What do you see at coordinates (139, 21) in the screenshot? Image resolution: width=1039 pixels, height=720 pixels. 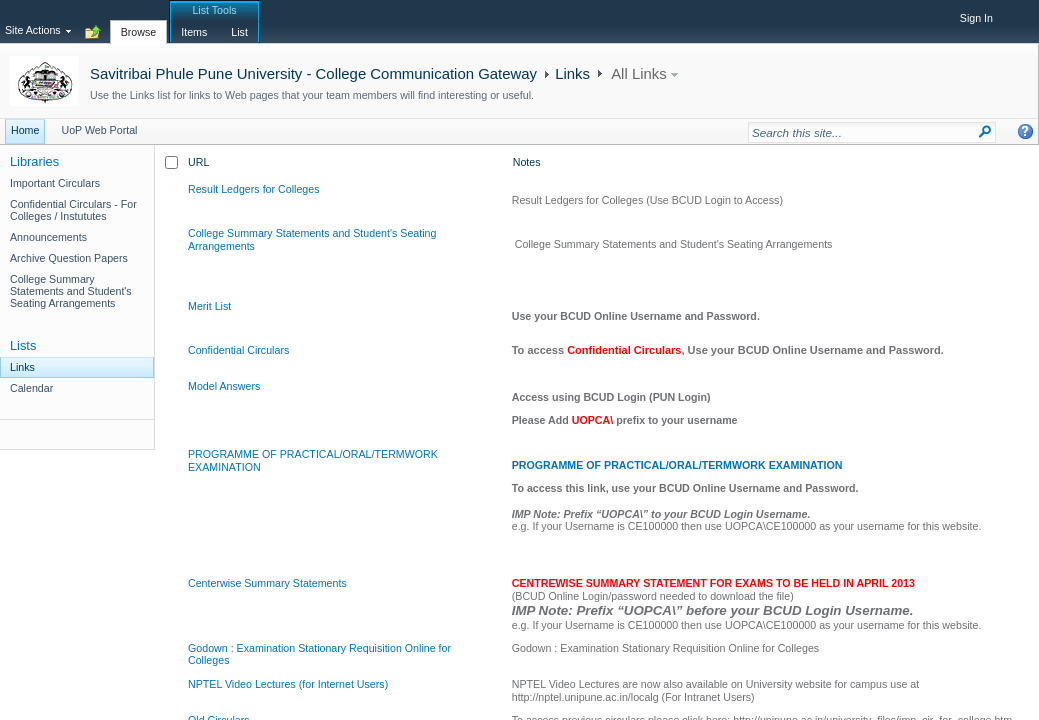 I see `[tab]` at bounding box center [139, 21].